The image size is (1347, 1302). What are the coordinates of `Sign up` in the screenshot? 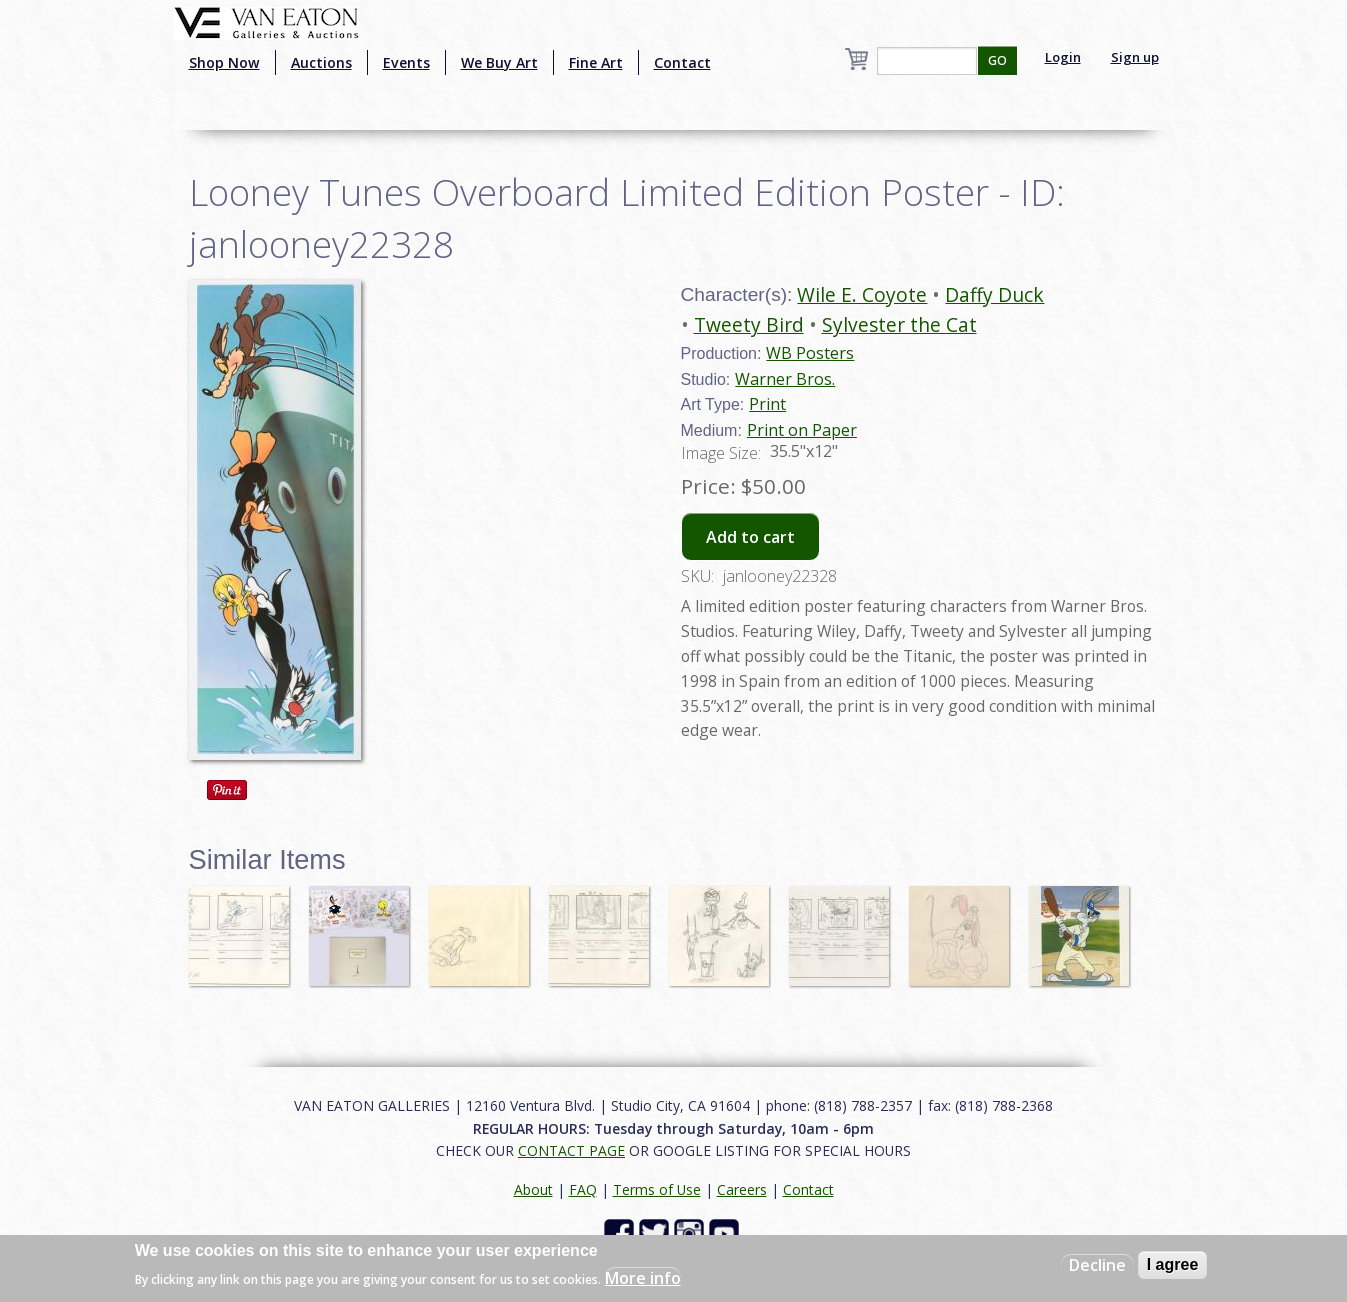 It's located at (1135, 57).